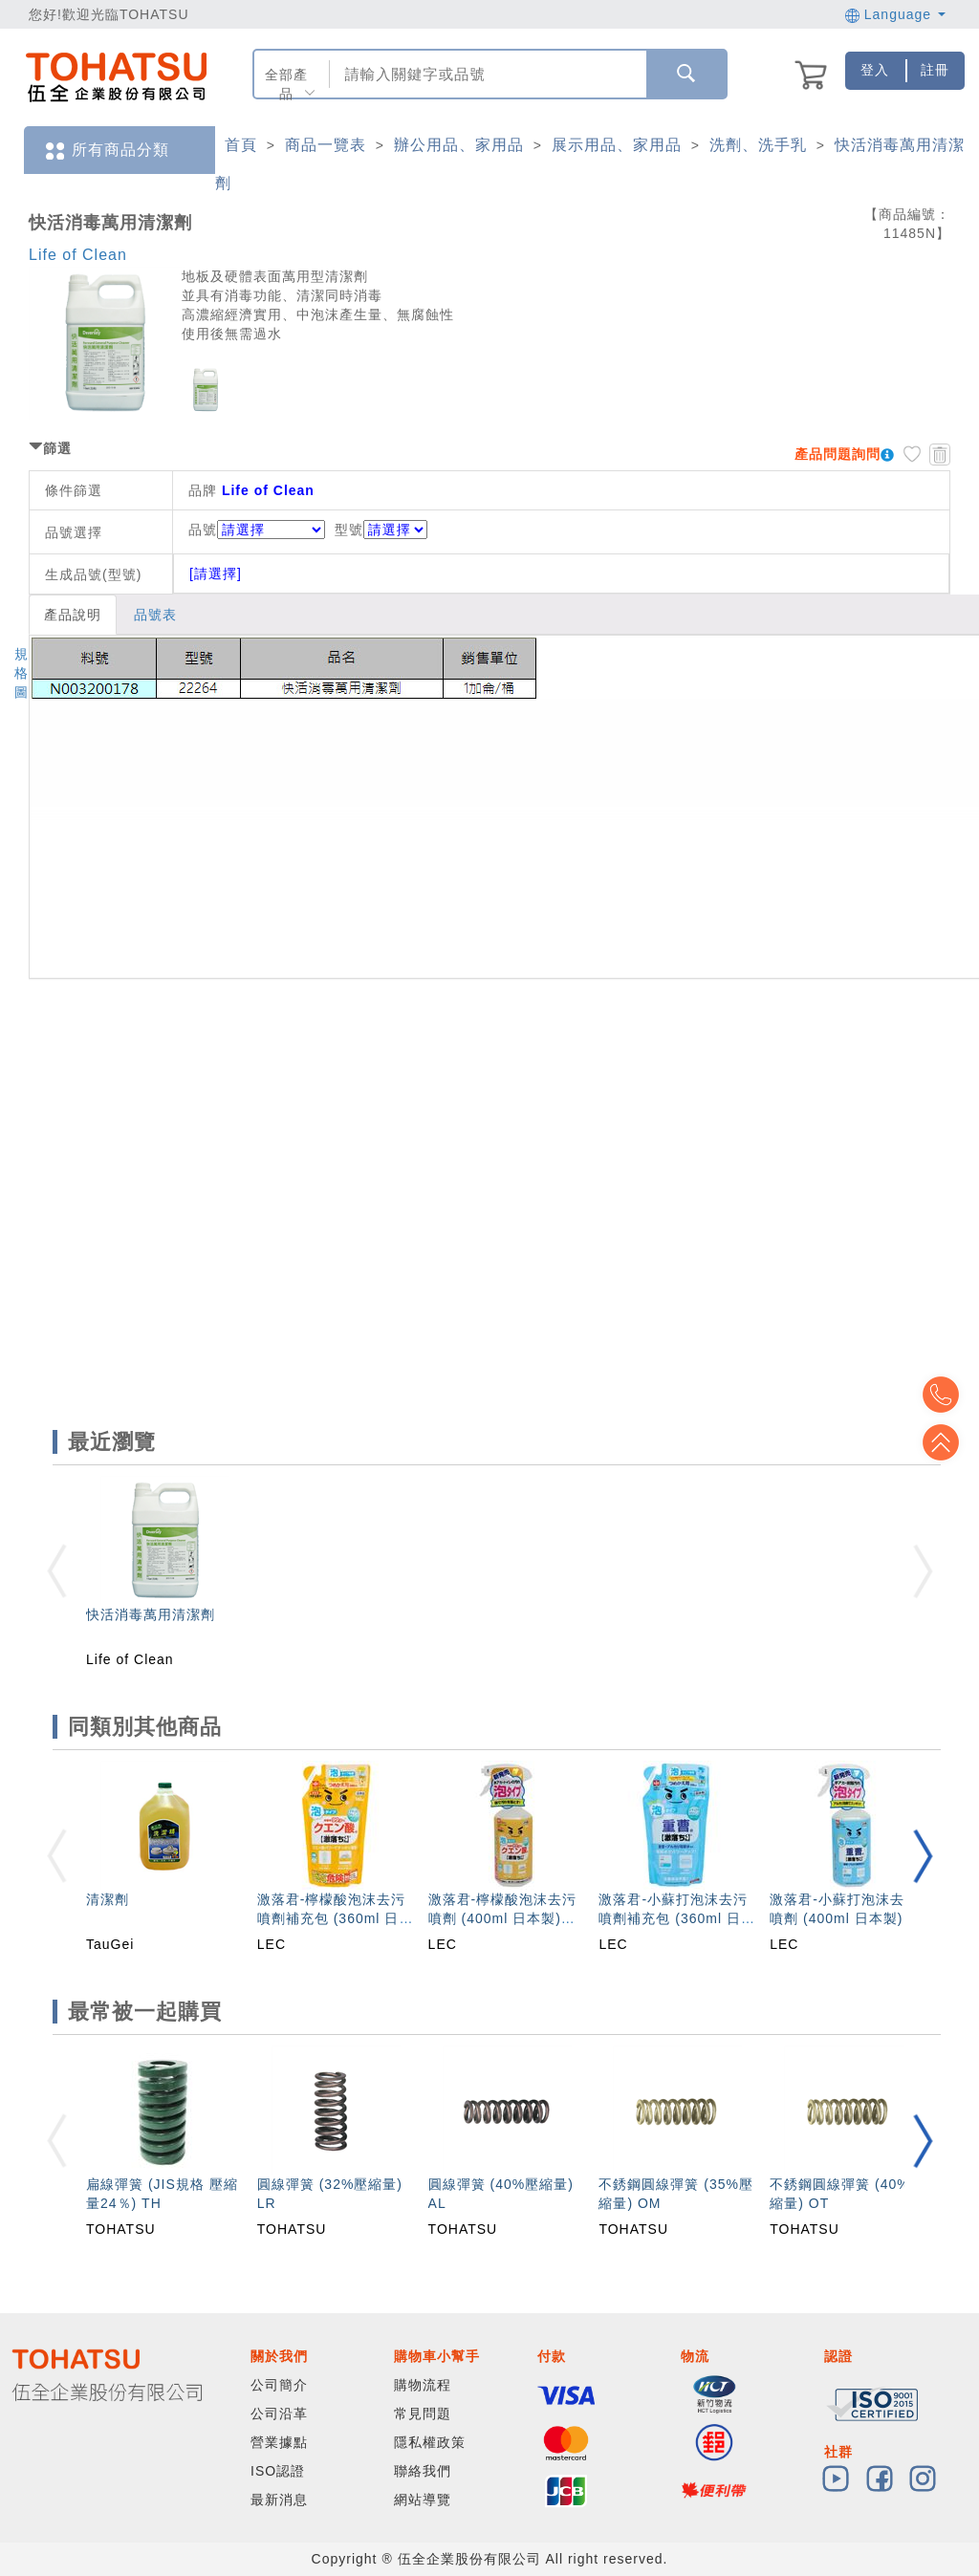 The height and width of the screenshot is (2576, 979). Describe the element at coordinates (895, 14) in the screenshot. I see `Language` at that location.